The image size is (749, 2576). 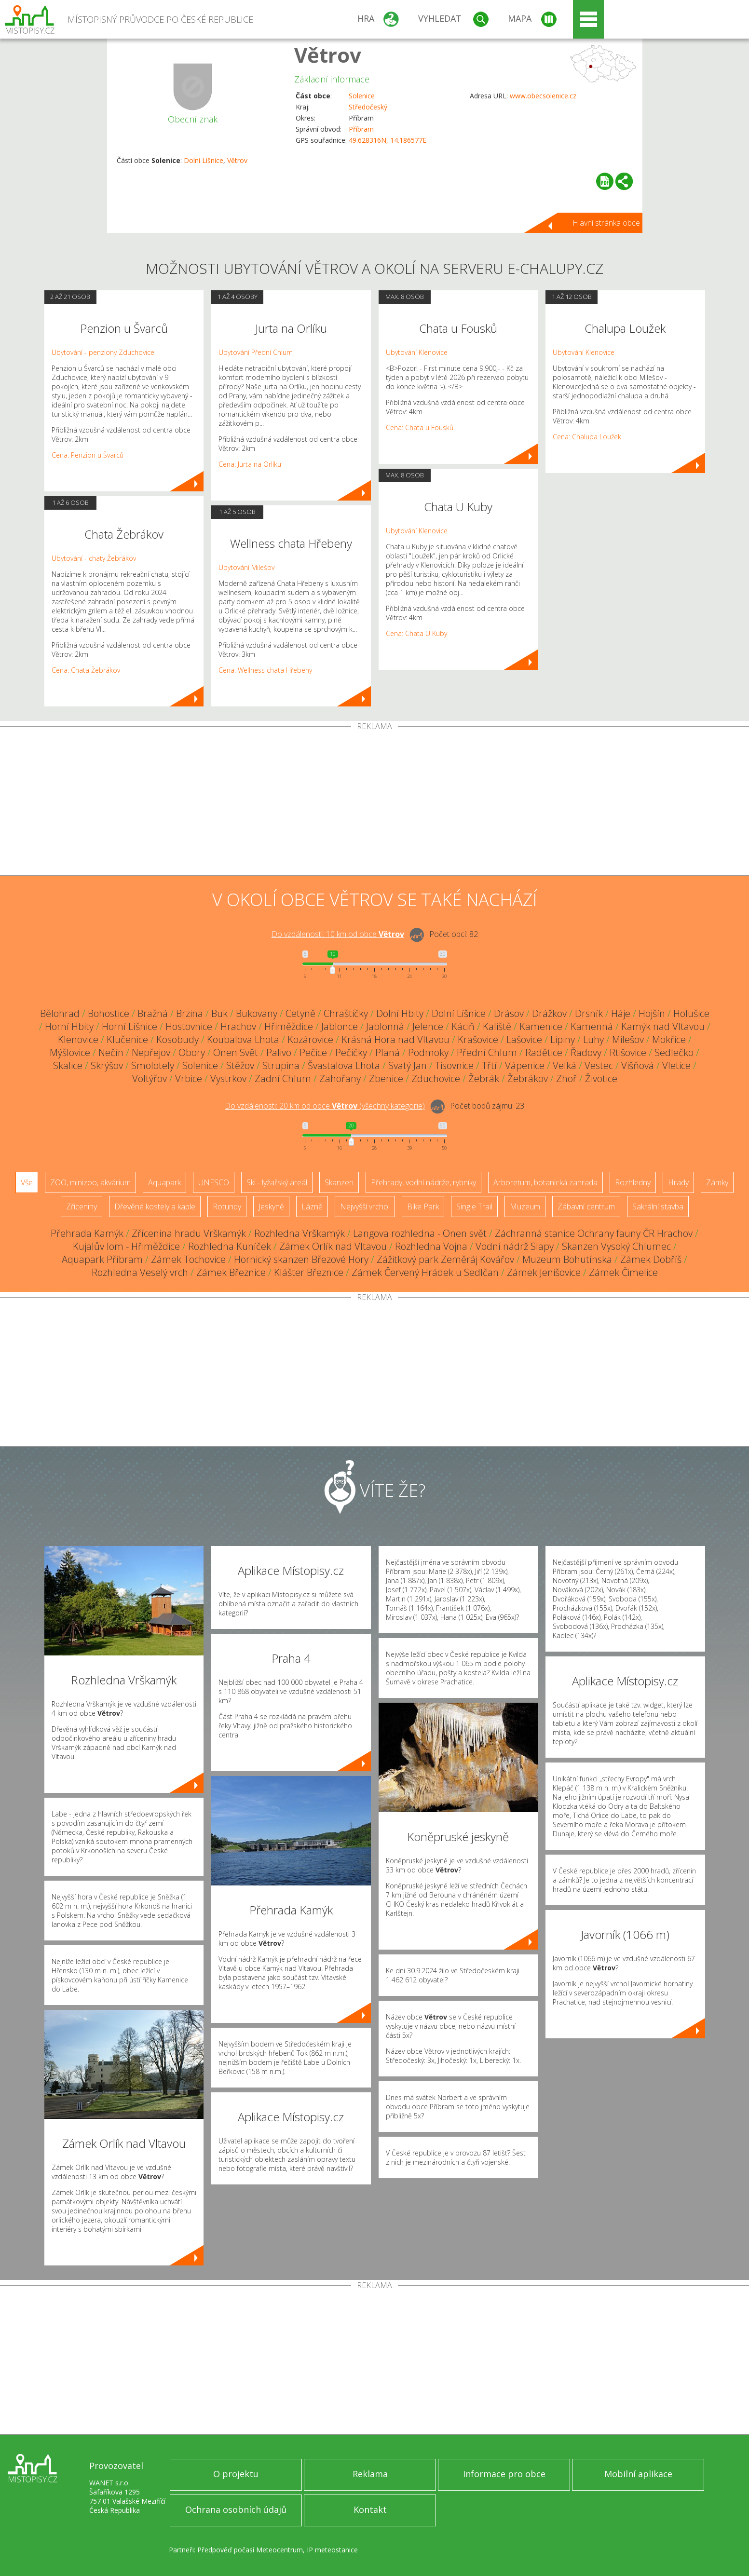 I want to click on Žebrák, so click(x=483, y=1078).